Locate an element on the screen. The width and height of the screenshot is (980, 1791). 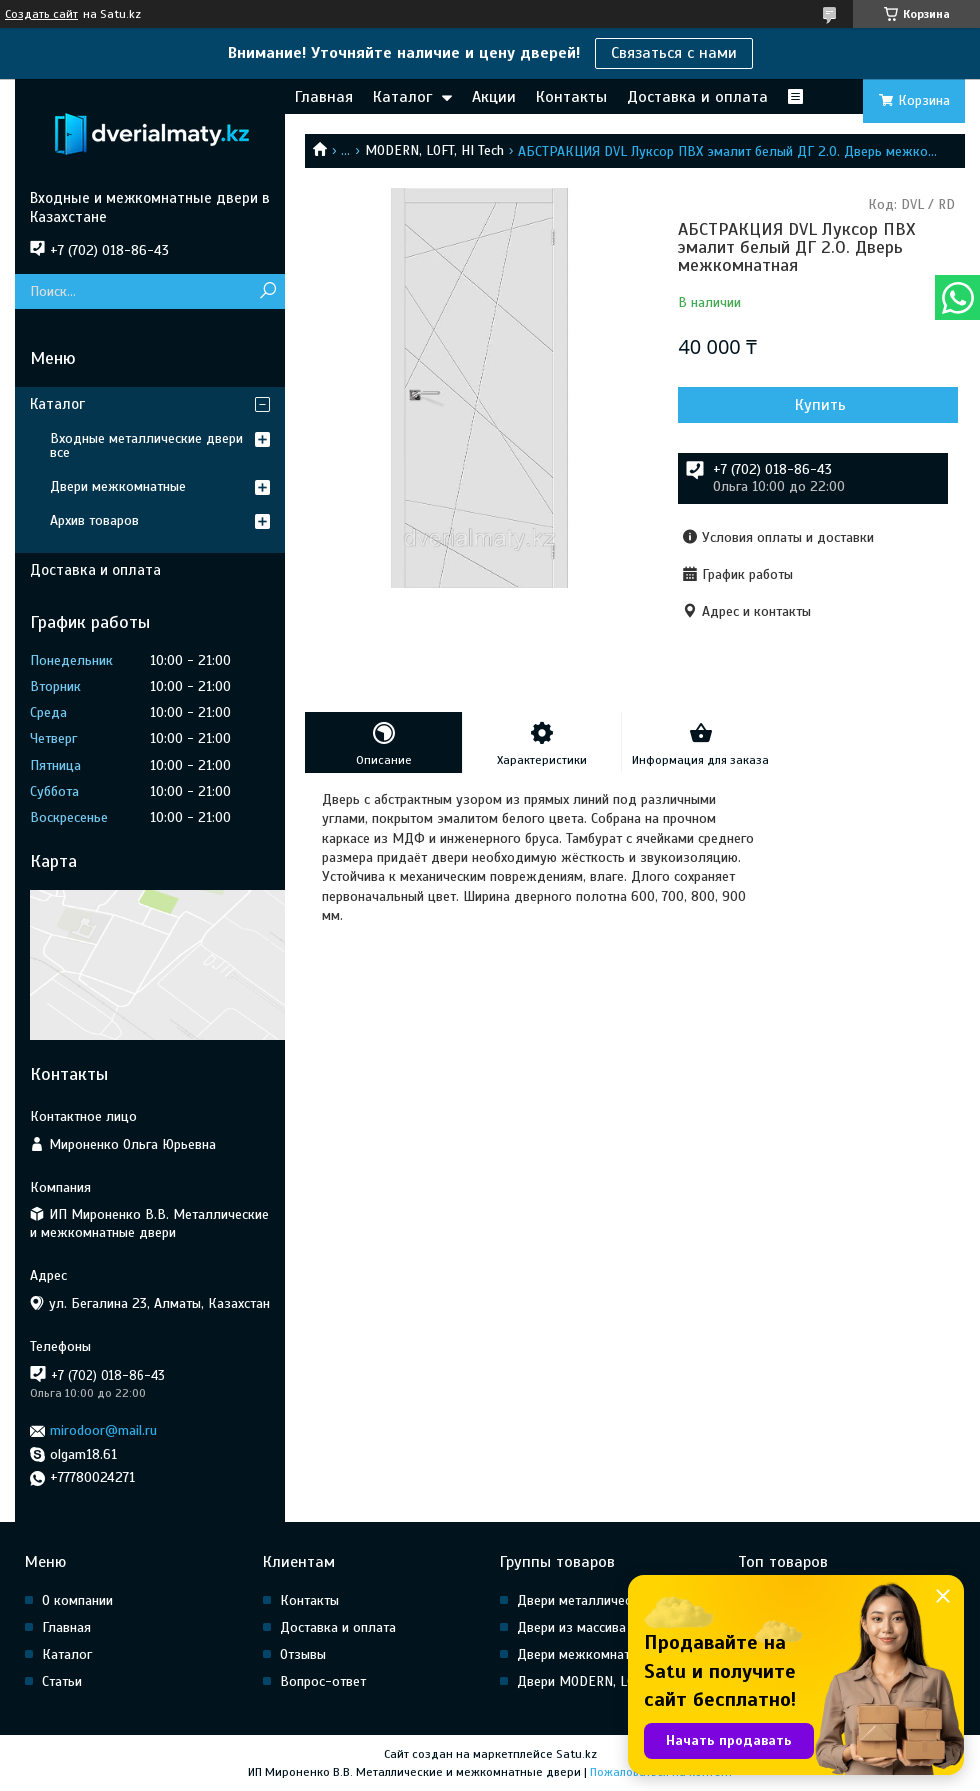
Каталог is located at coordinates (402, 97).